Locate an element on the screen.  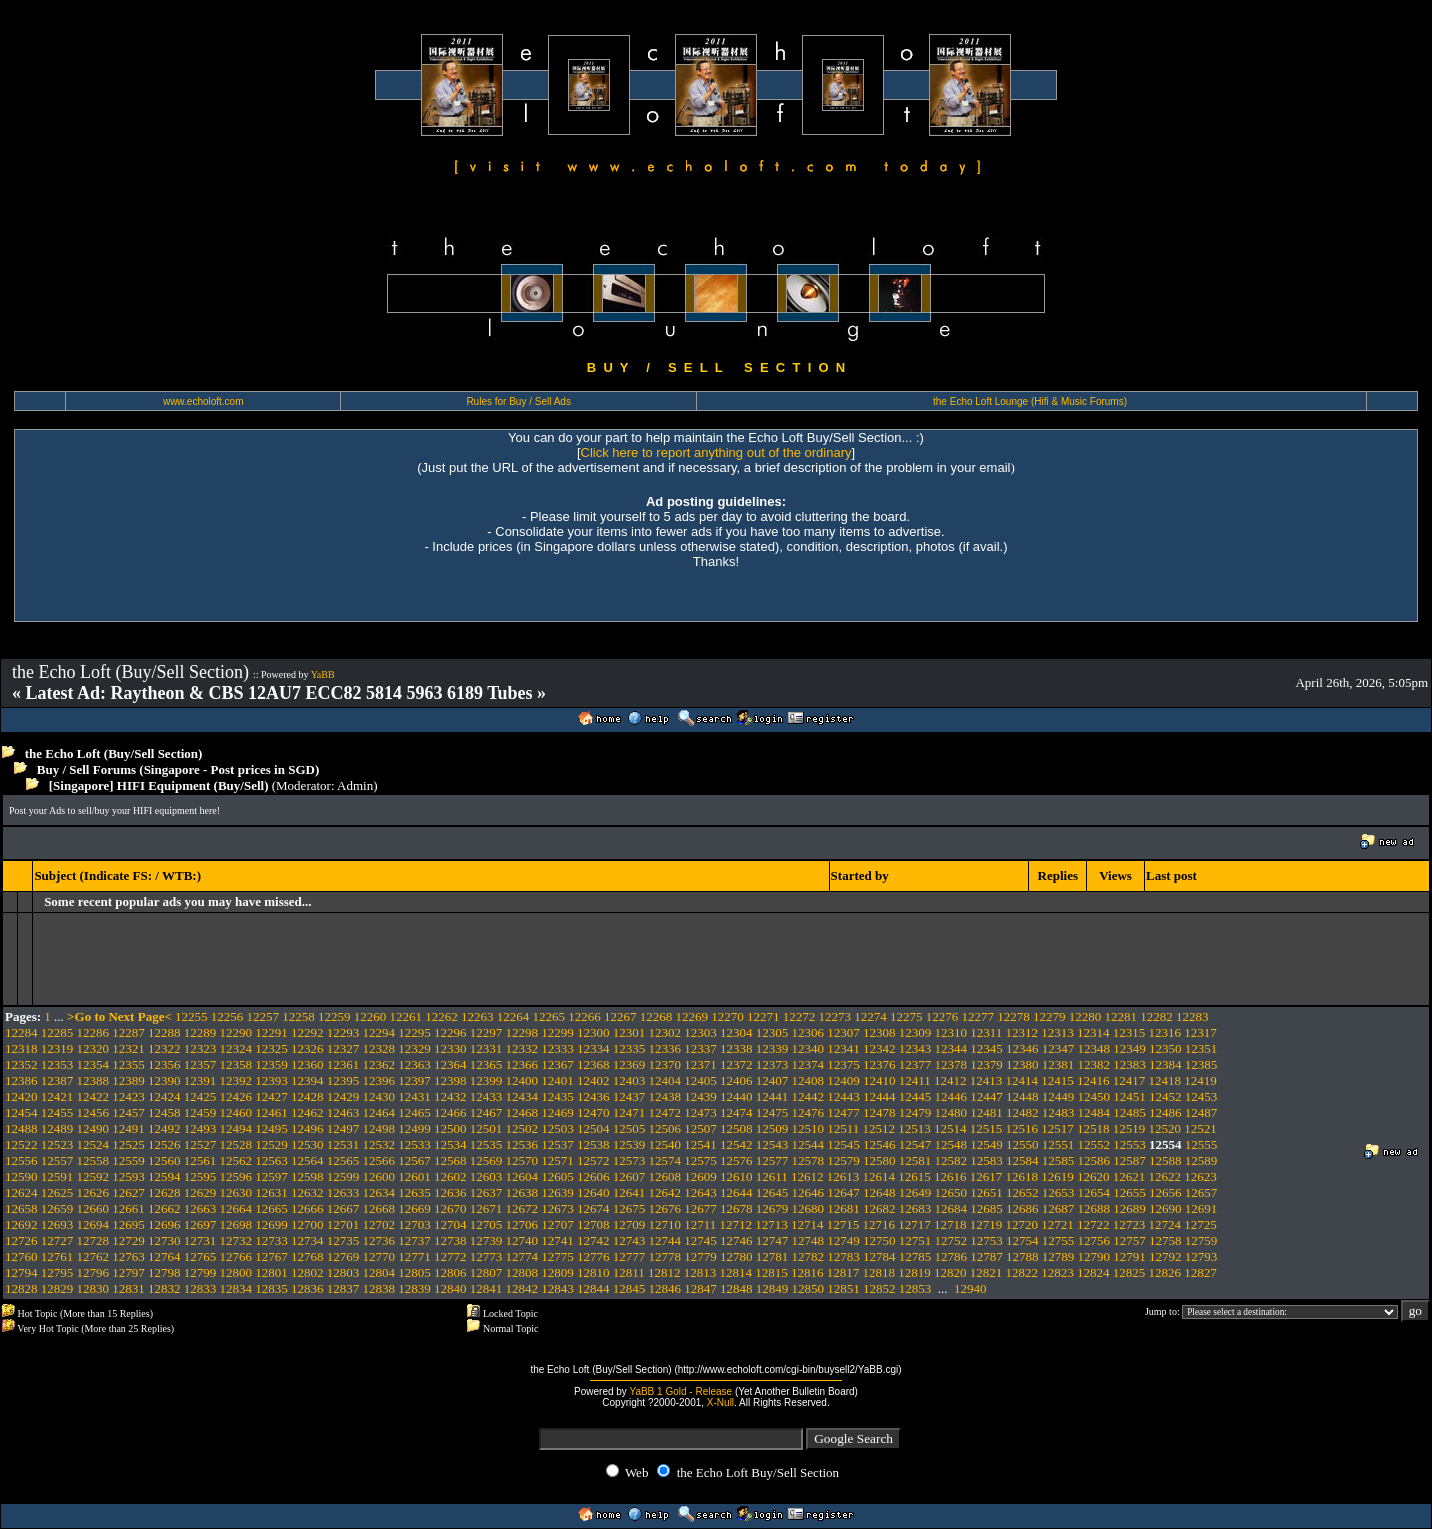
12395 is located at coordinates (343, 1080).